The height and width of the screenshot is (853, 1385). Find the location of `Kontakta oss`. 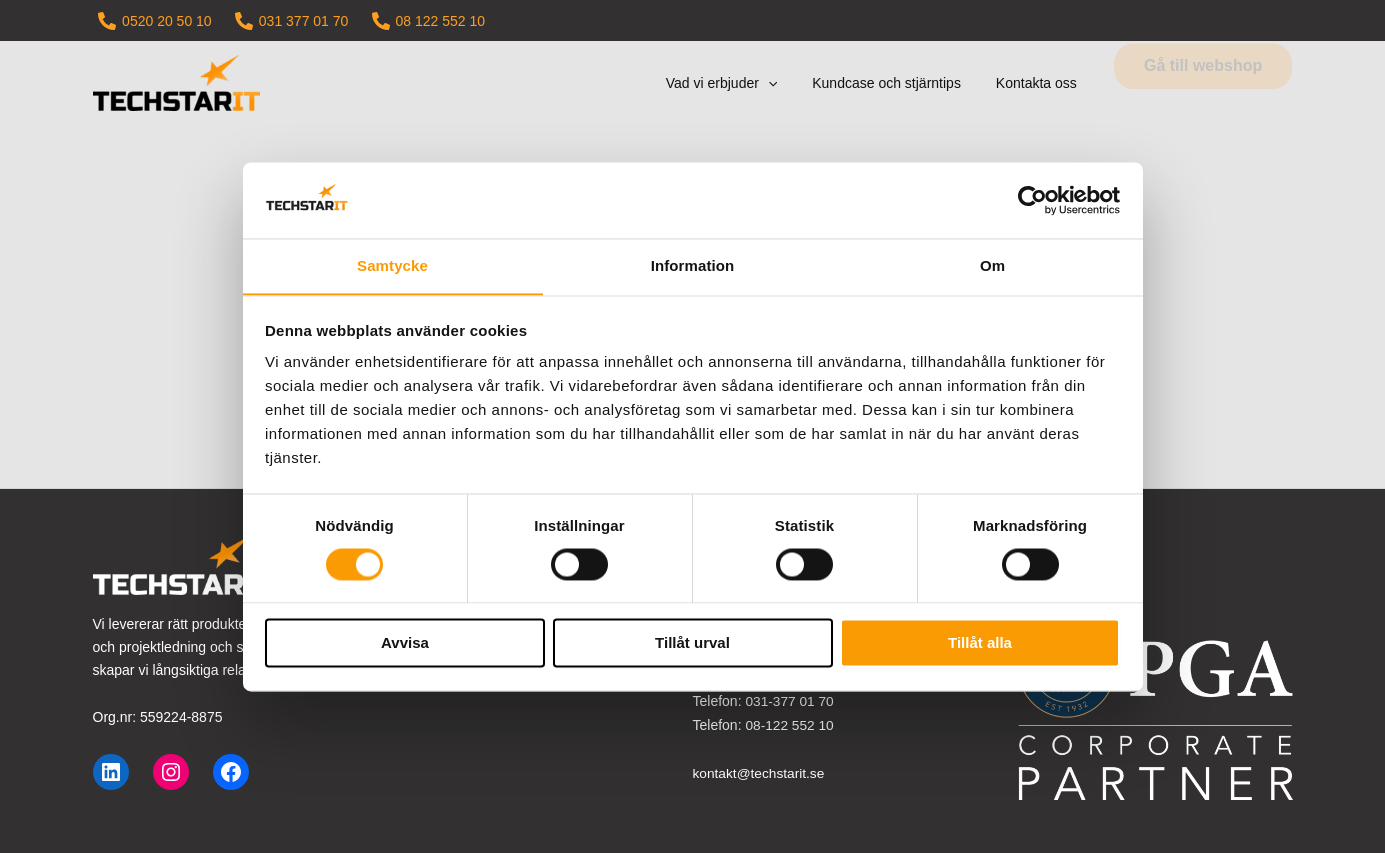

Kontakta oss is located at coordinates (1039, 83).